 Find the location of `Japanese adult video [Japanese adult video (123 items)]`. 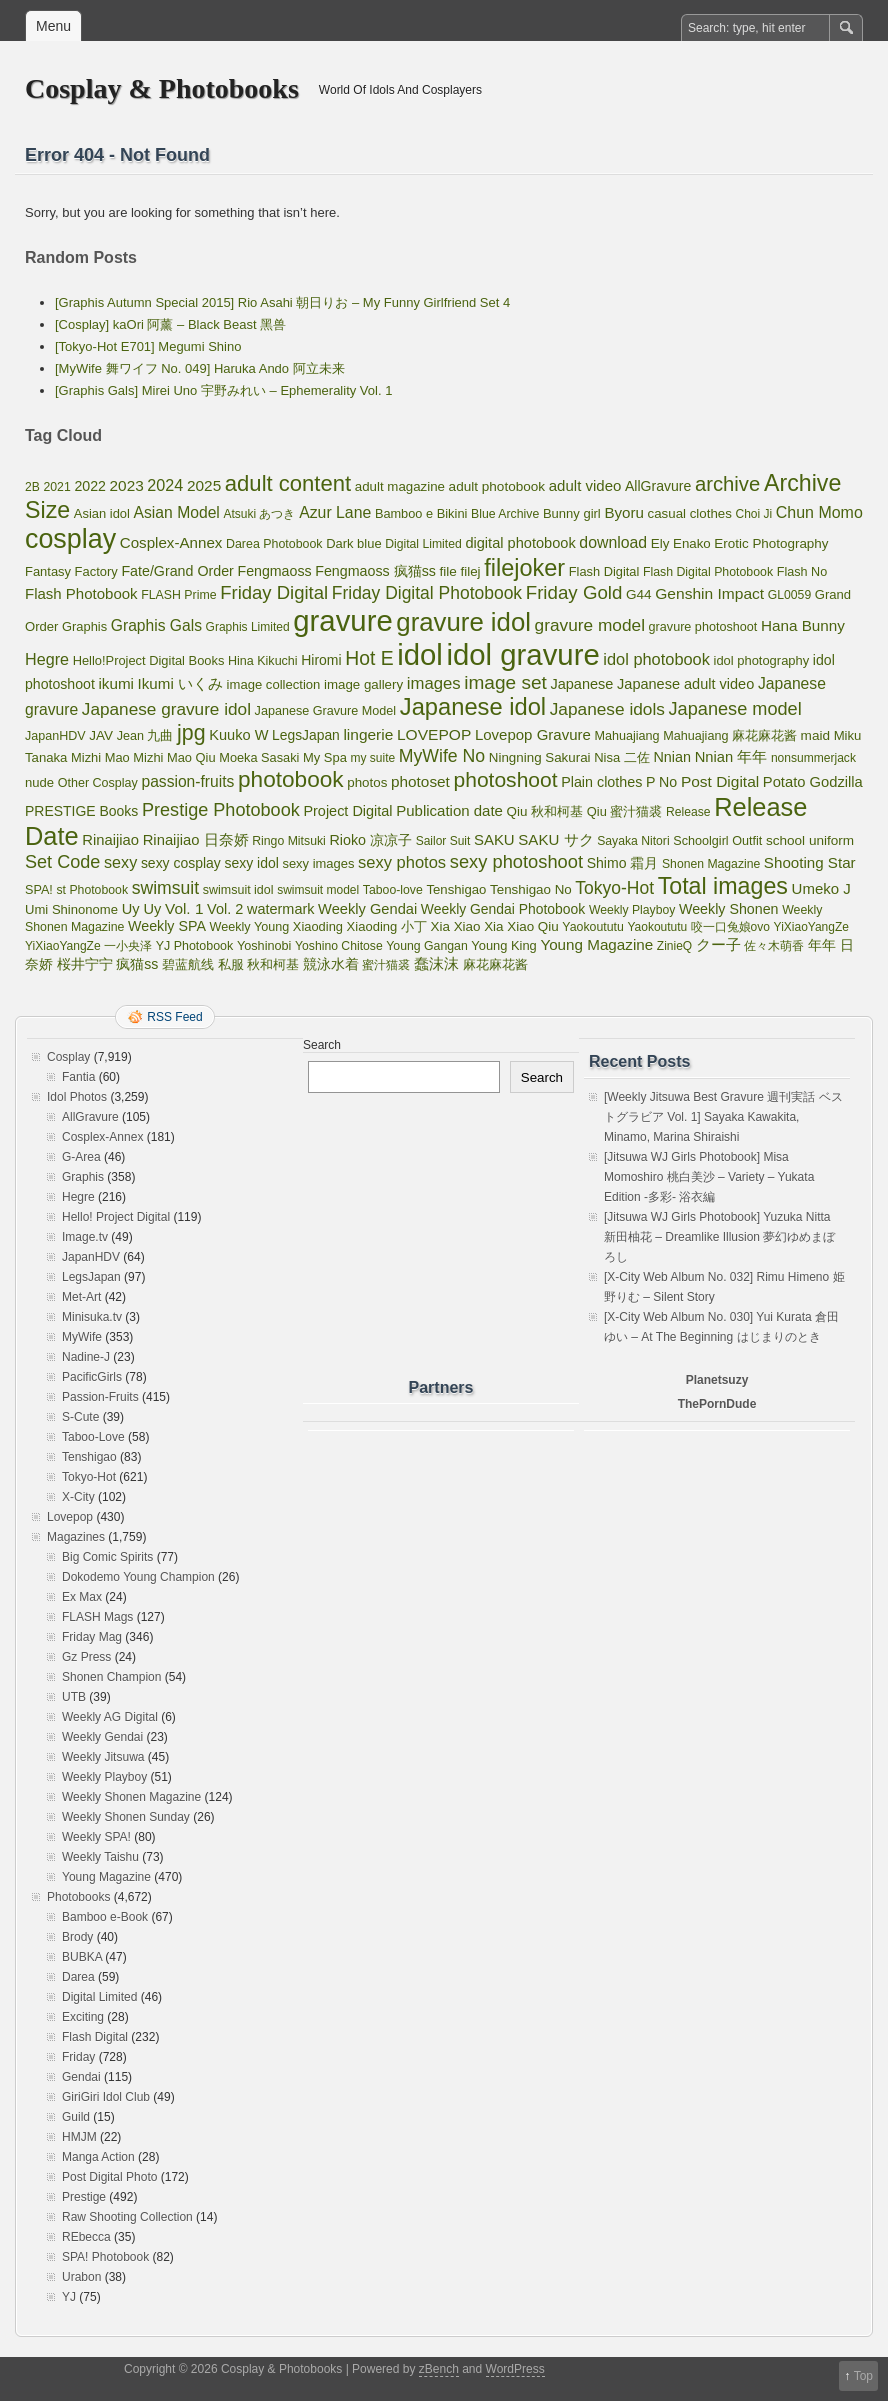

Japanese adult video [Japanese adult video (123 items)] is located at coordinates (685, 684).